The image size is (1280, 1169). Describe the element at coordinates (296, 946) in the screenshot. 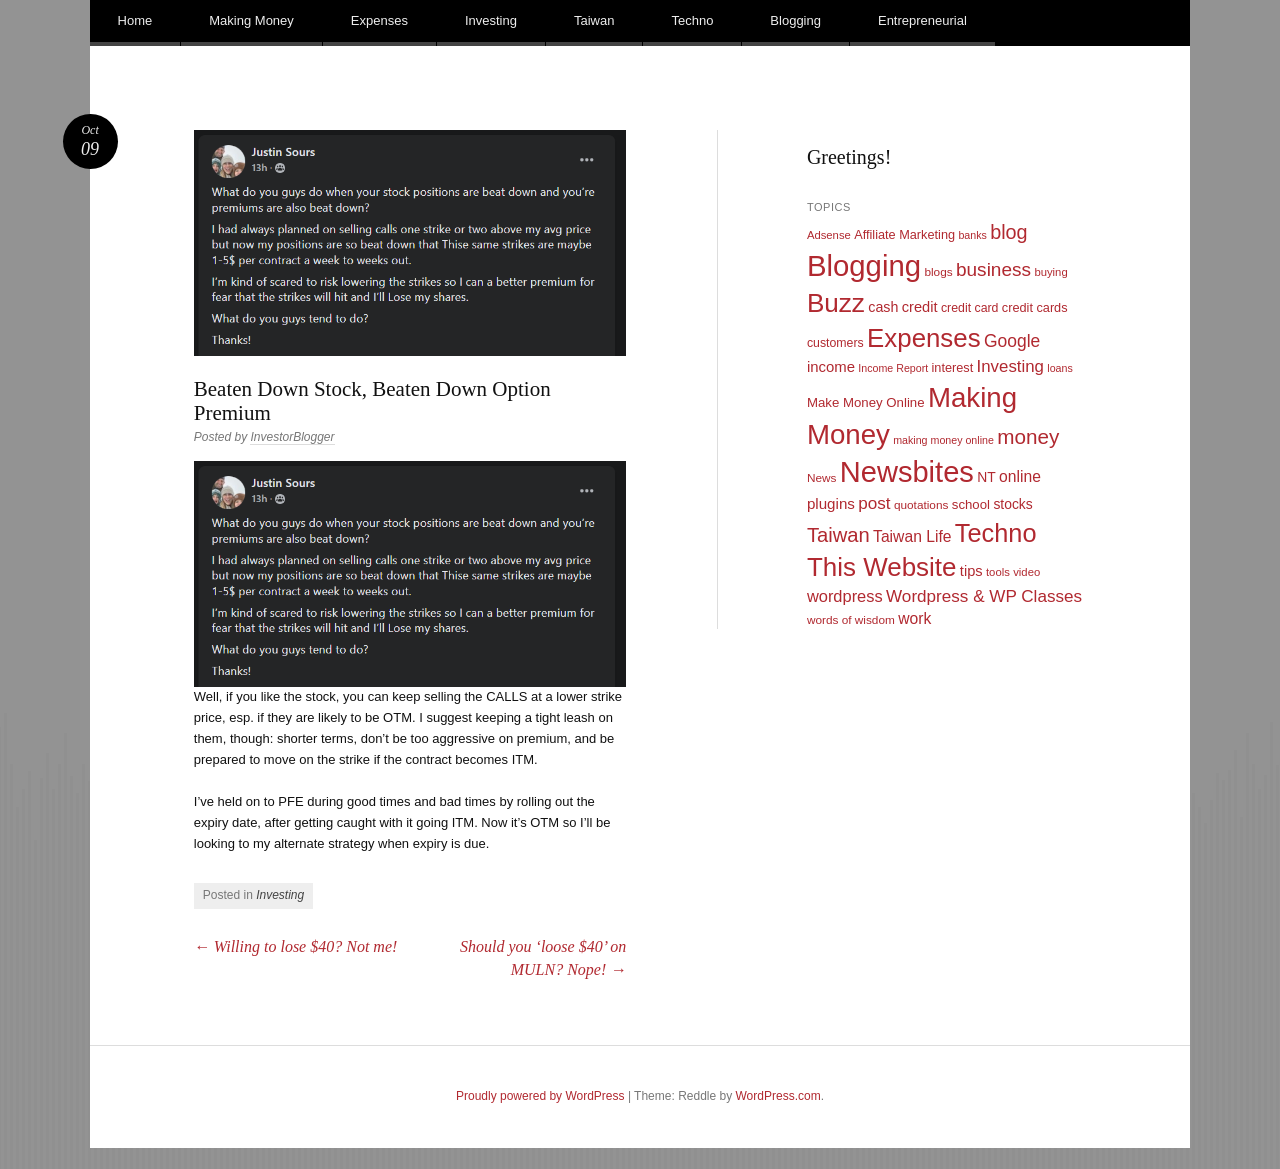

I see `Willing to lose $40? Not me!` at that location.